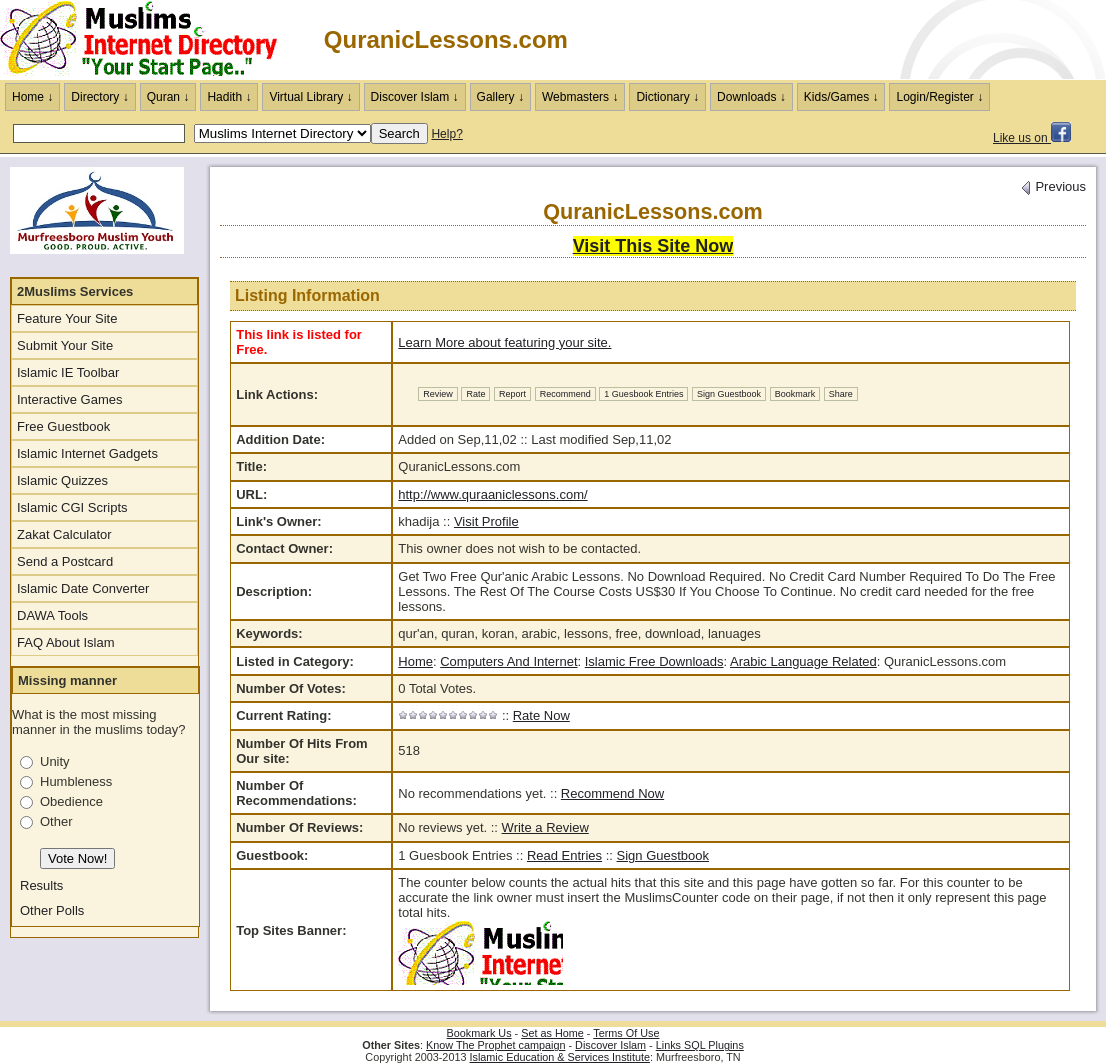 This screenshot has width=1106, height=1063. Describe the element at coordinates (99, 97) in the screenshot. I see `Directory ↓` at that location.